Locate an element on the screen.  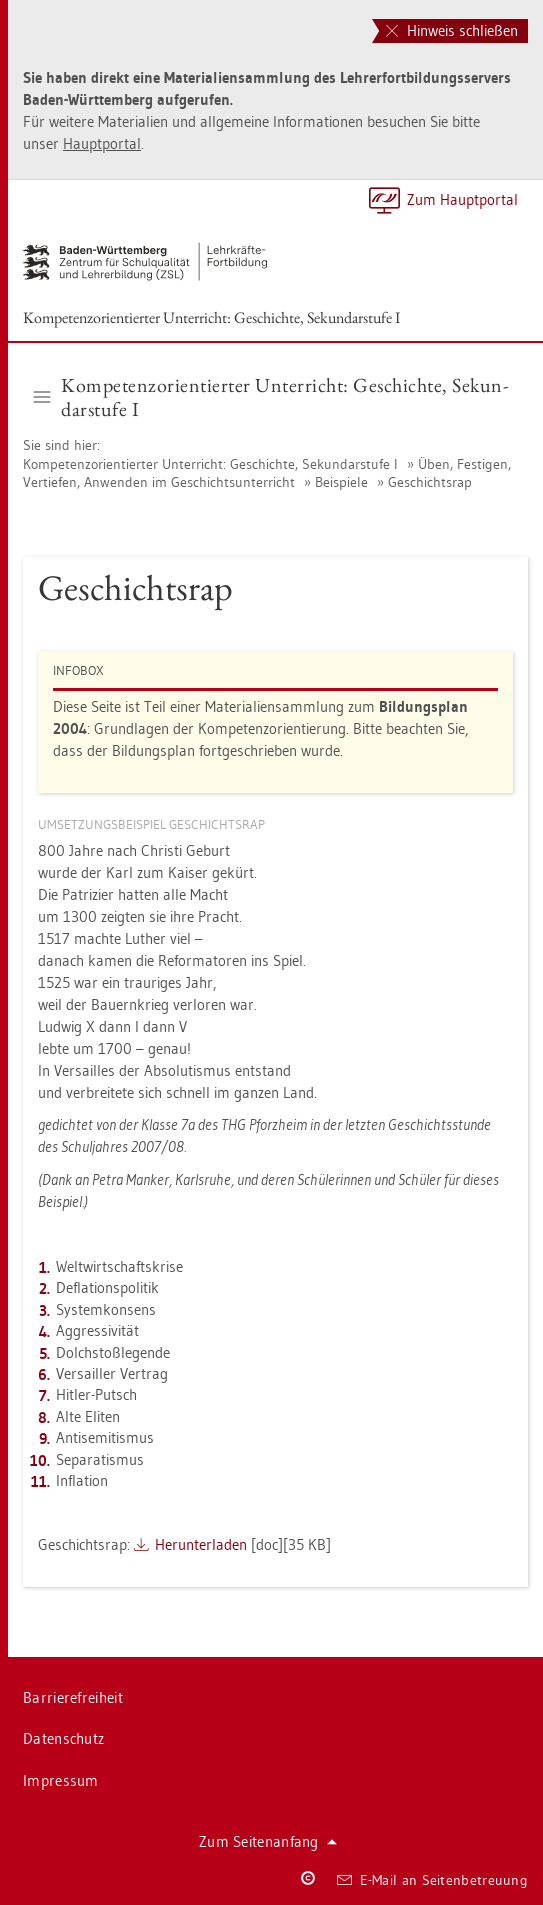
Her­un­ter­la­den is located at coordinates (201, 1544).